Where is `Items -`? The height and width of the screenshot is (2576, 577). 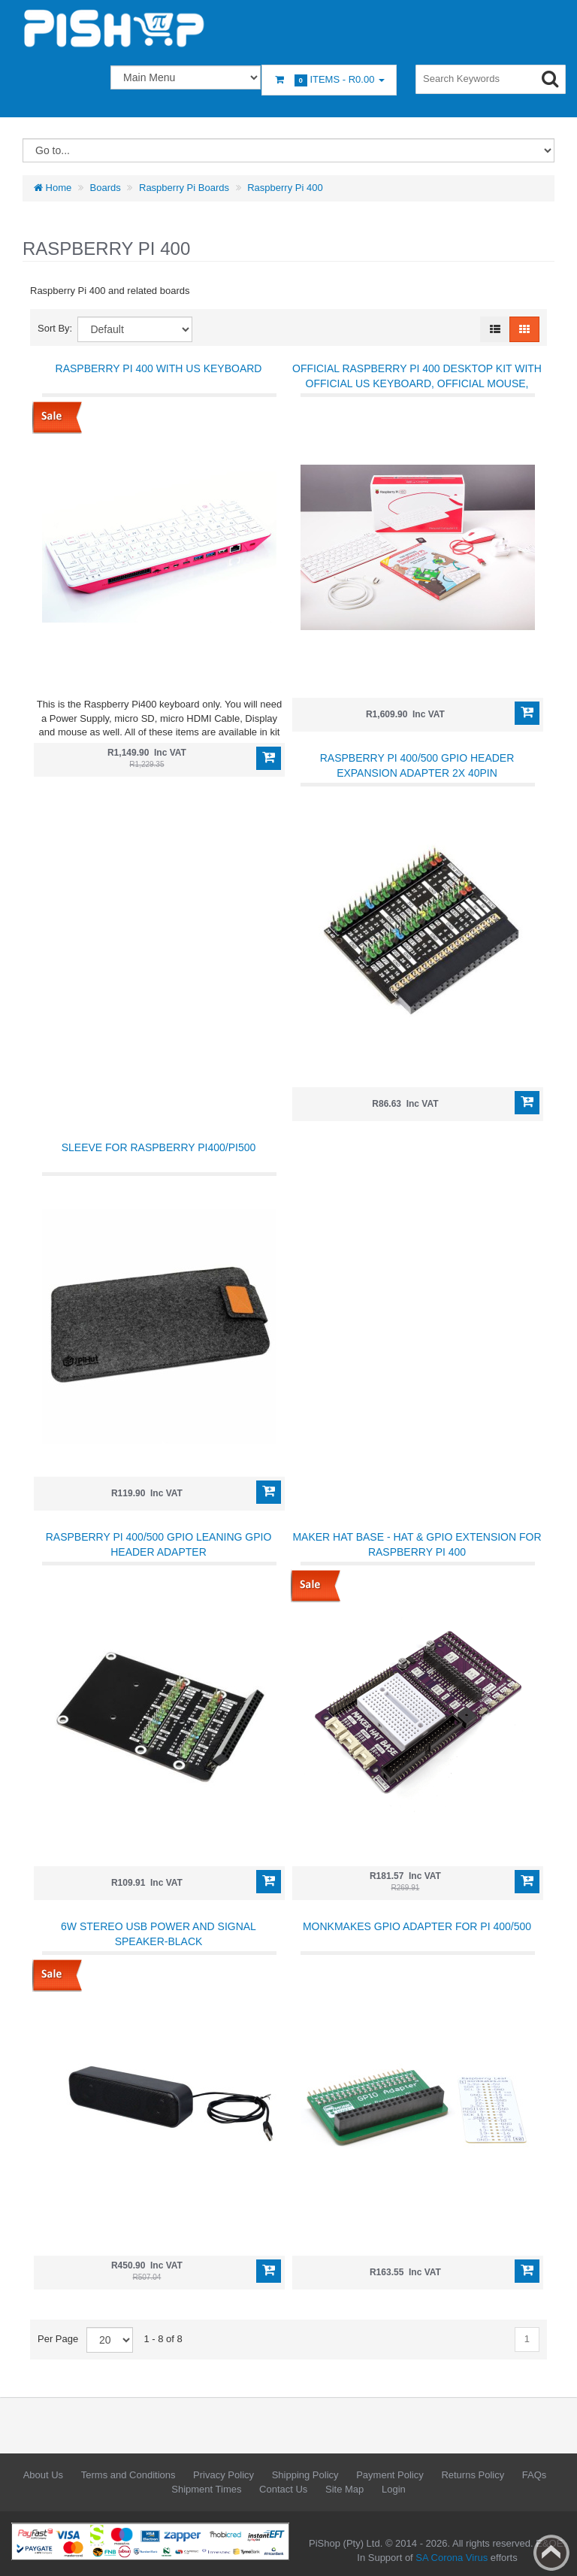
Items - is located at coordinates (329, 80).